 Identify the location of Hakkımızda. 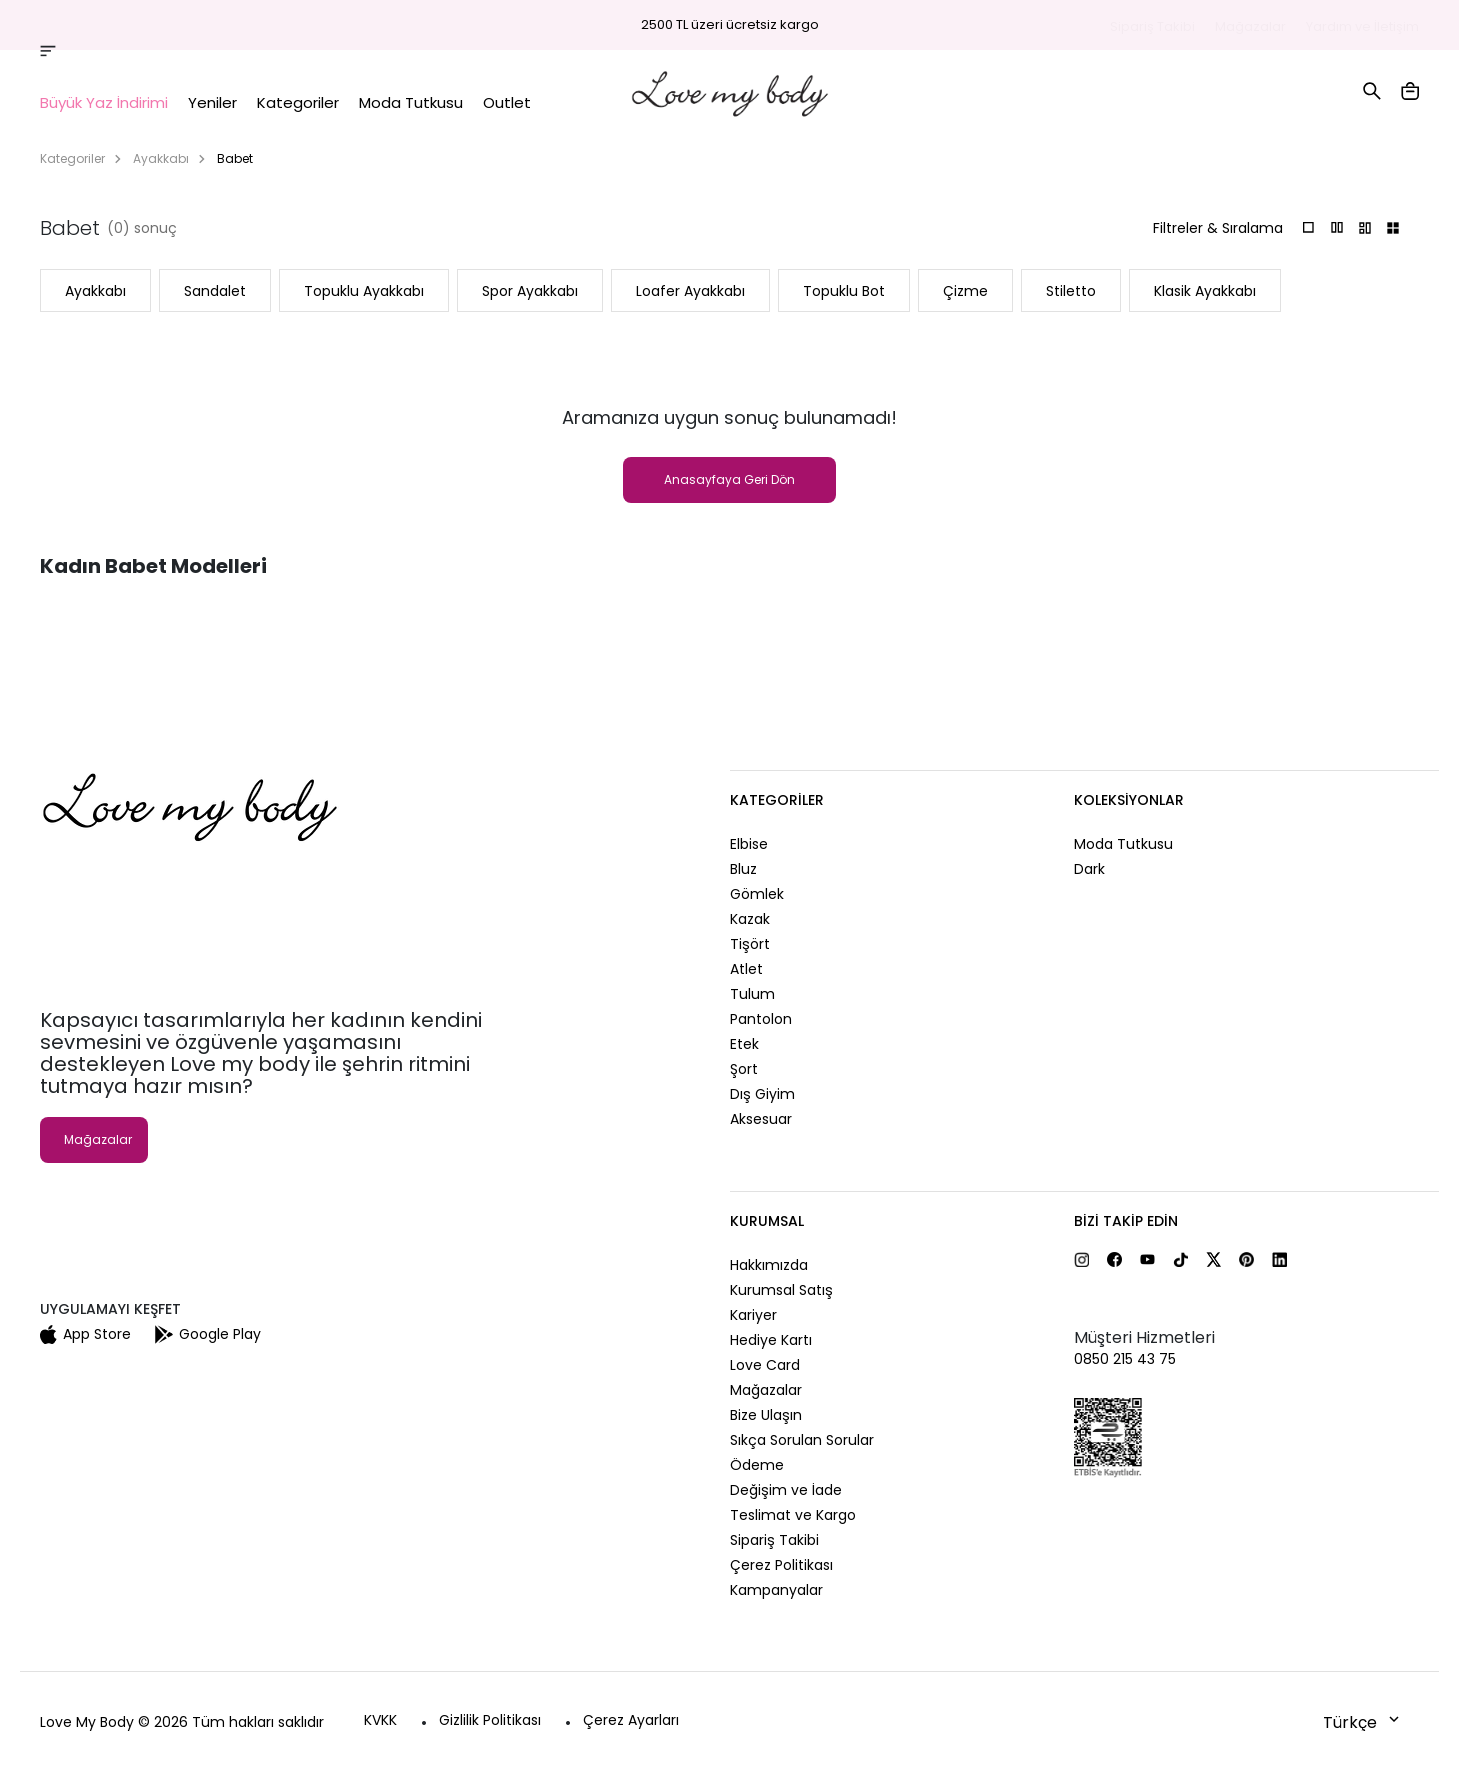
(769, 1265).